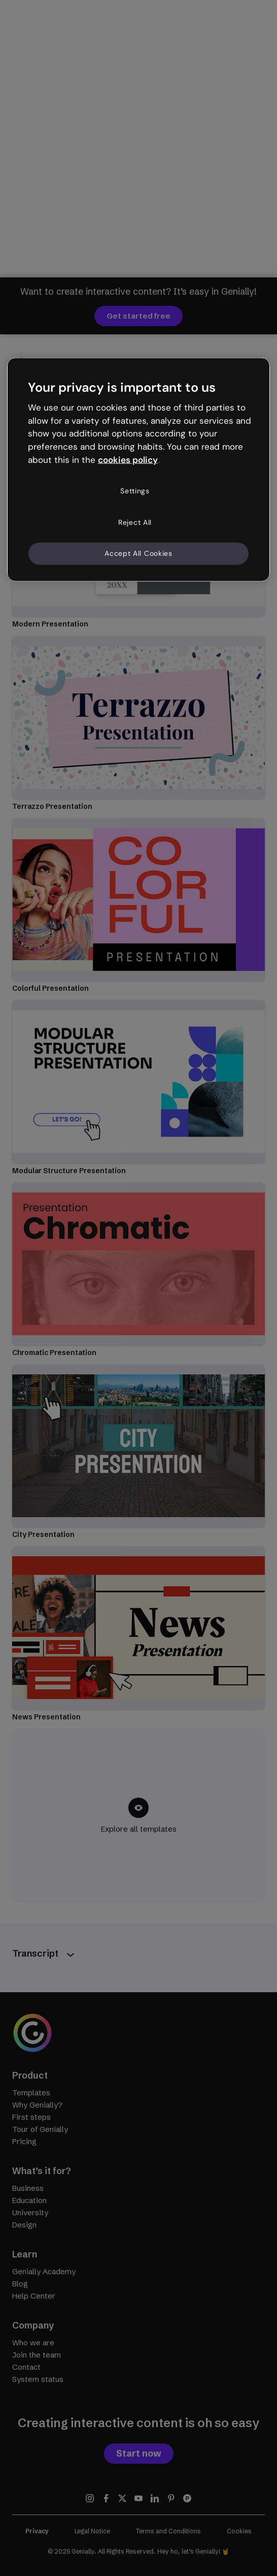  What do you see at coordinates (138, 553) in the screenshot?
I see `Accept All Cookies` at bounding box center [138, 553].